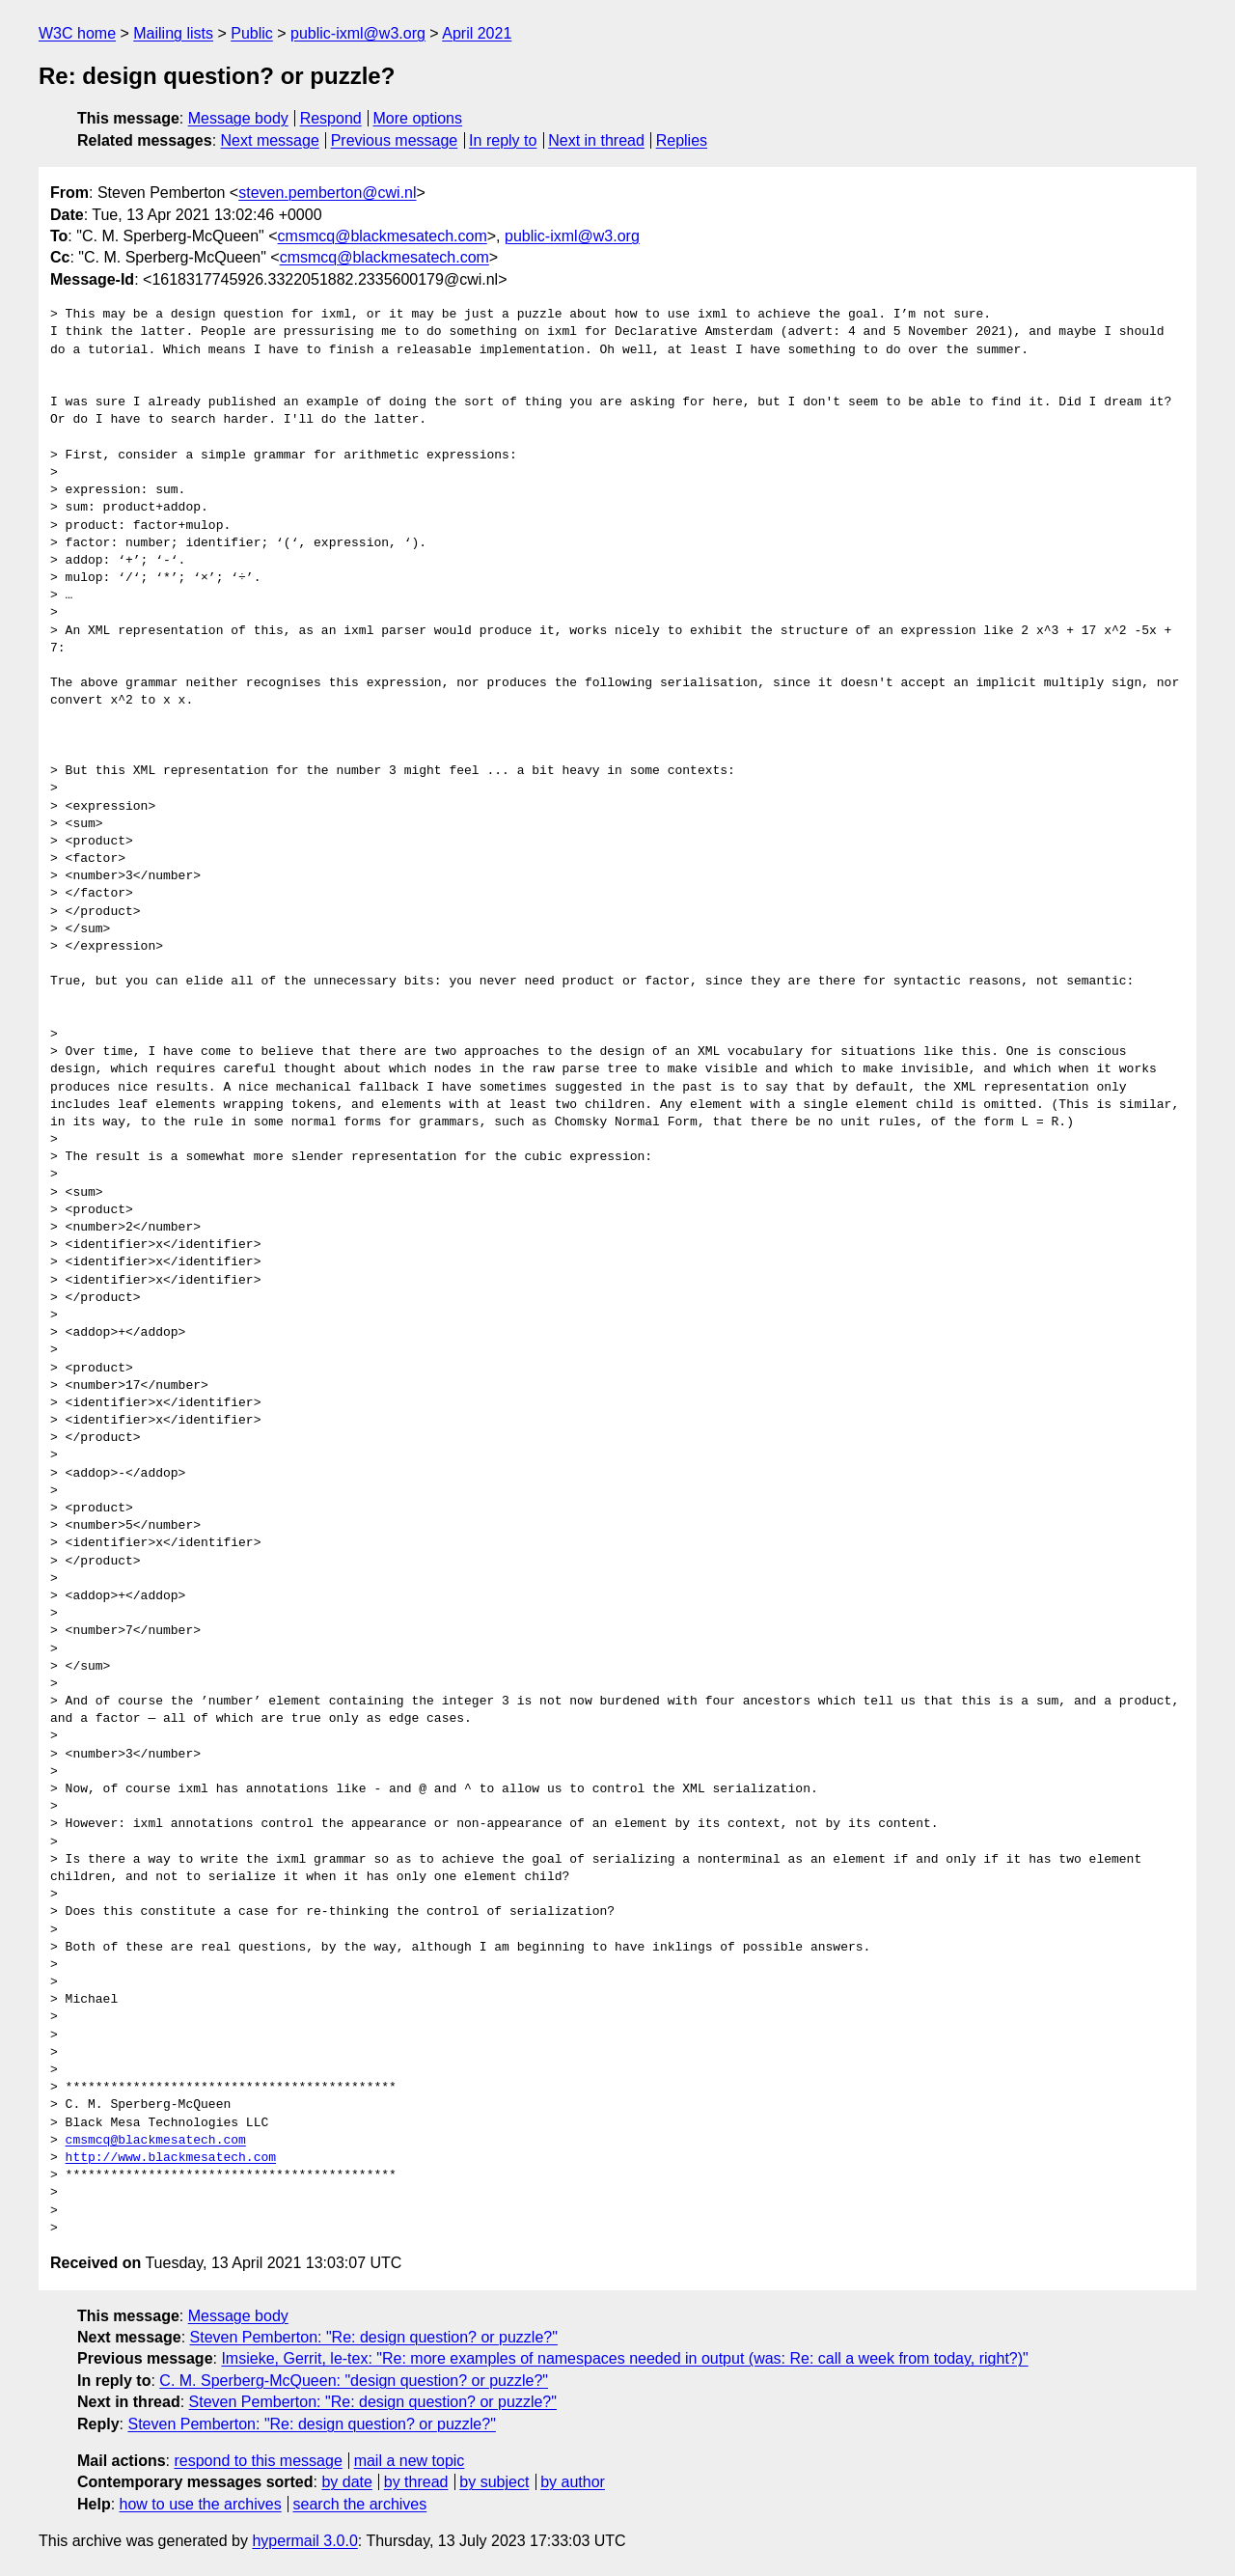  What do you see at coordinates (409, 2460) in the screenshot?
I see `mail a new topic` at bounding box center [409, 2460].